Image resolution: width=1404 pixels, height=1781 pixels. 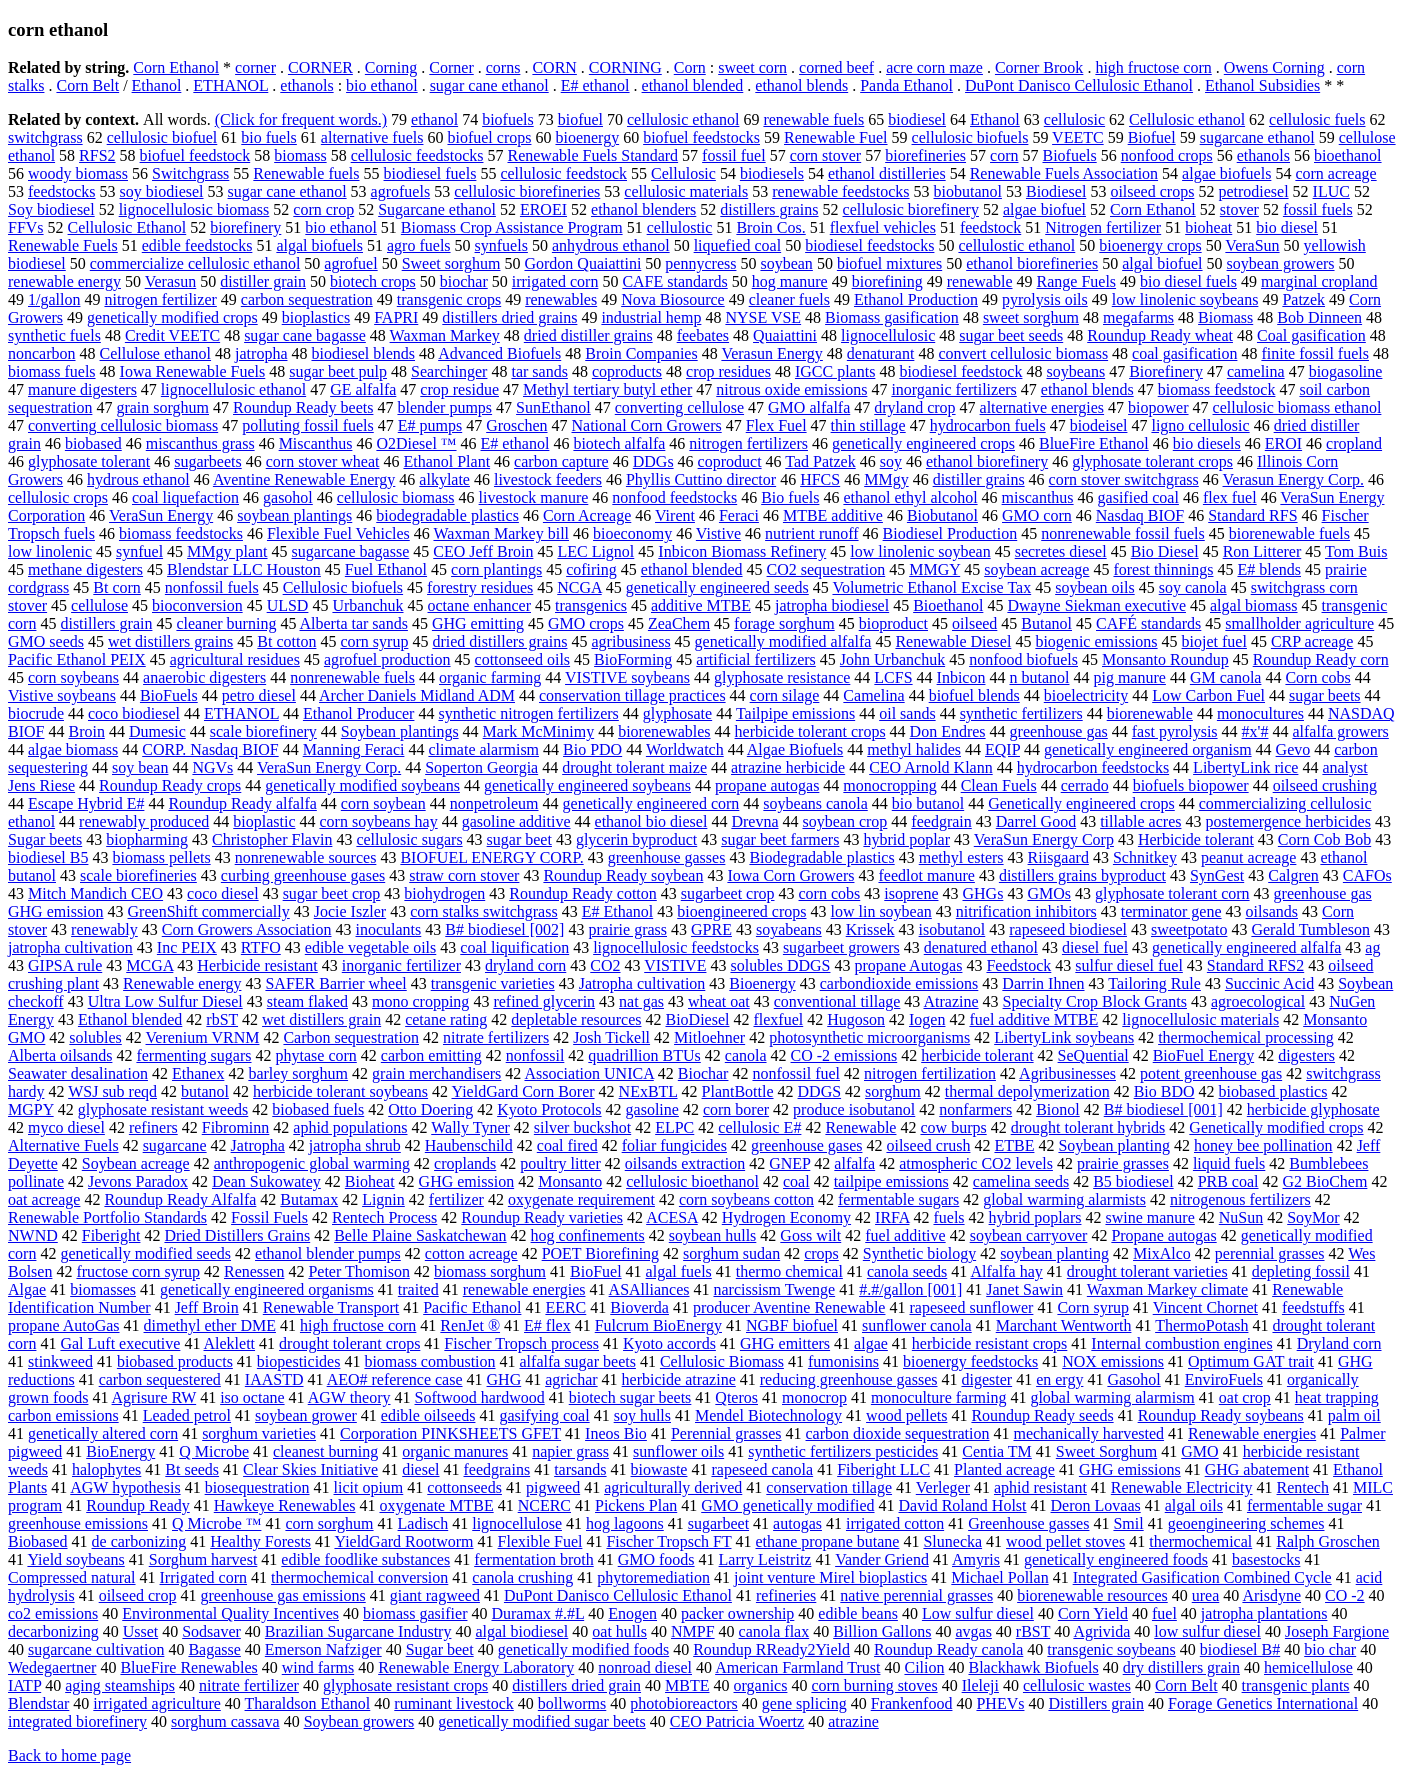 I want to click on synthetic fertilizers pesticides, so click(x=843, y=1451).